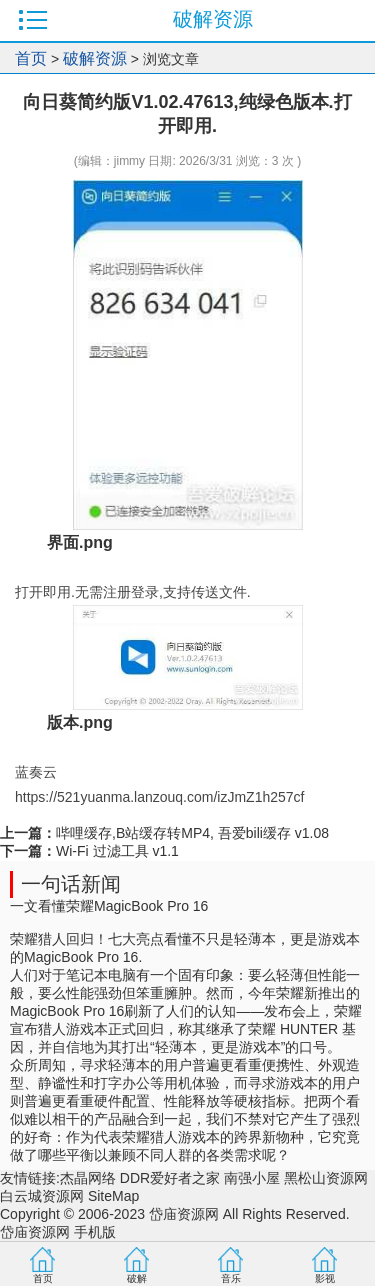  I want to click on DDR爱好者之家, so click(170, 1178).